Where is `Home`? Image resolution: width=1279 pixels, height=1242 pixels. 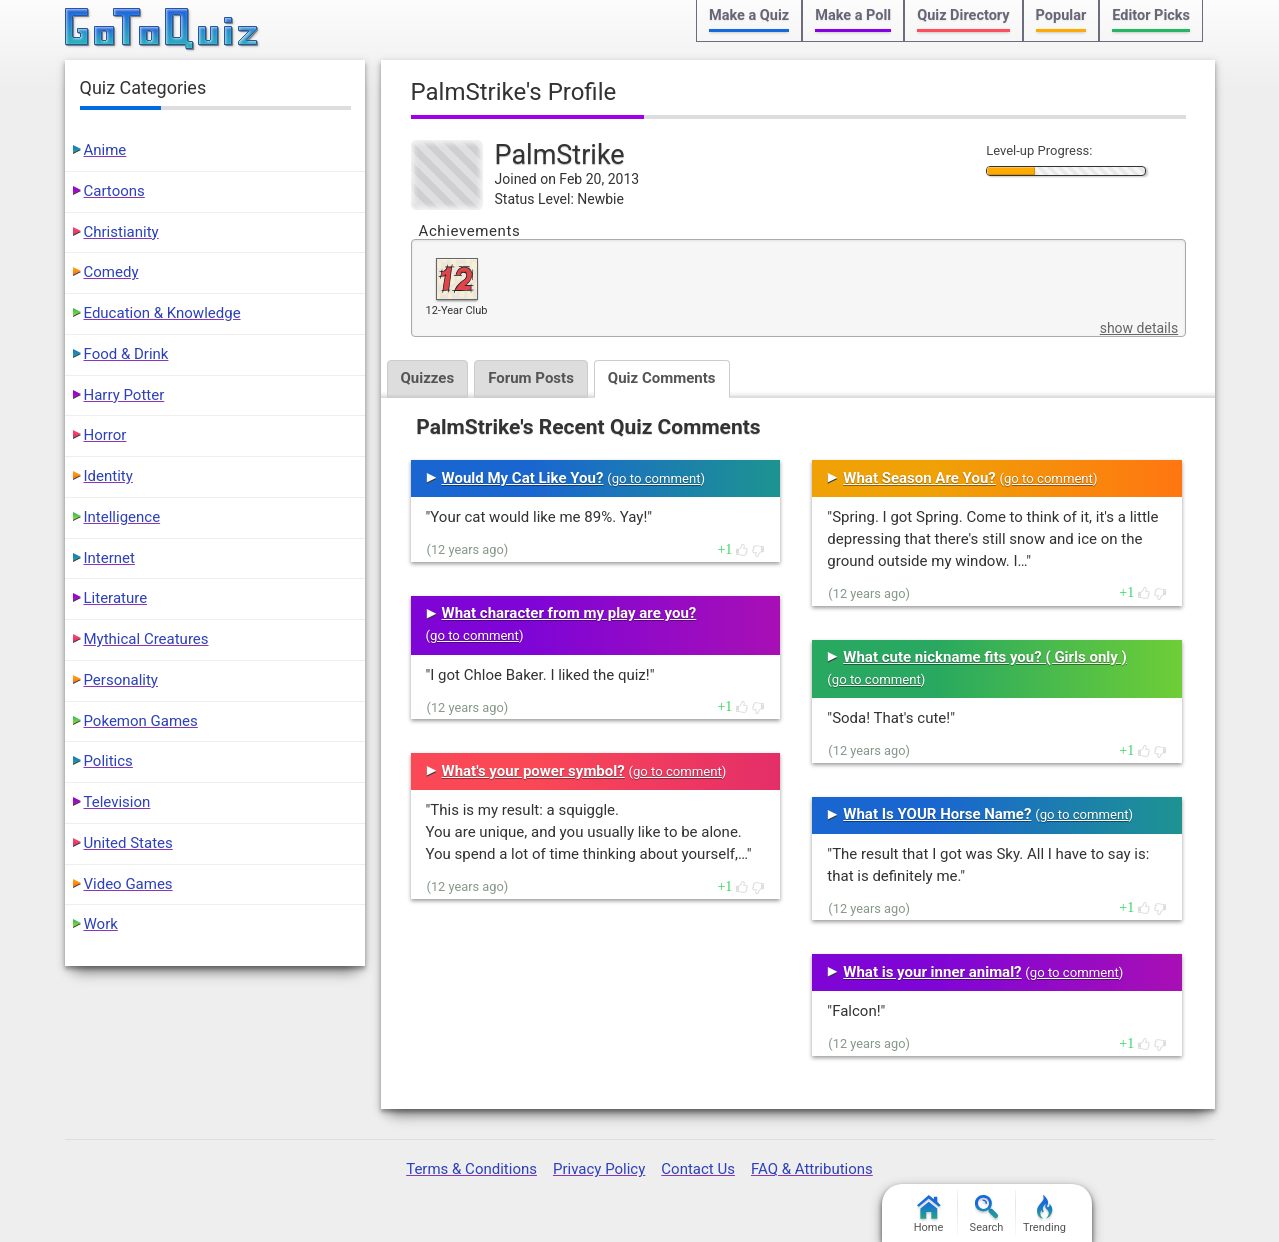
Home is located at coordinates (929, 1214).